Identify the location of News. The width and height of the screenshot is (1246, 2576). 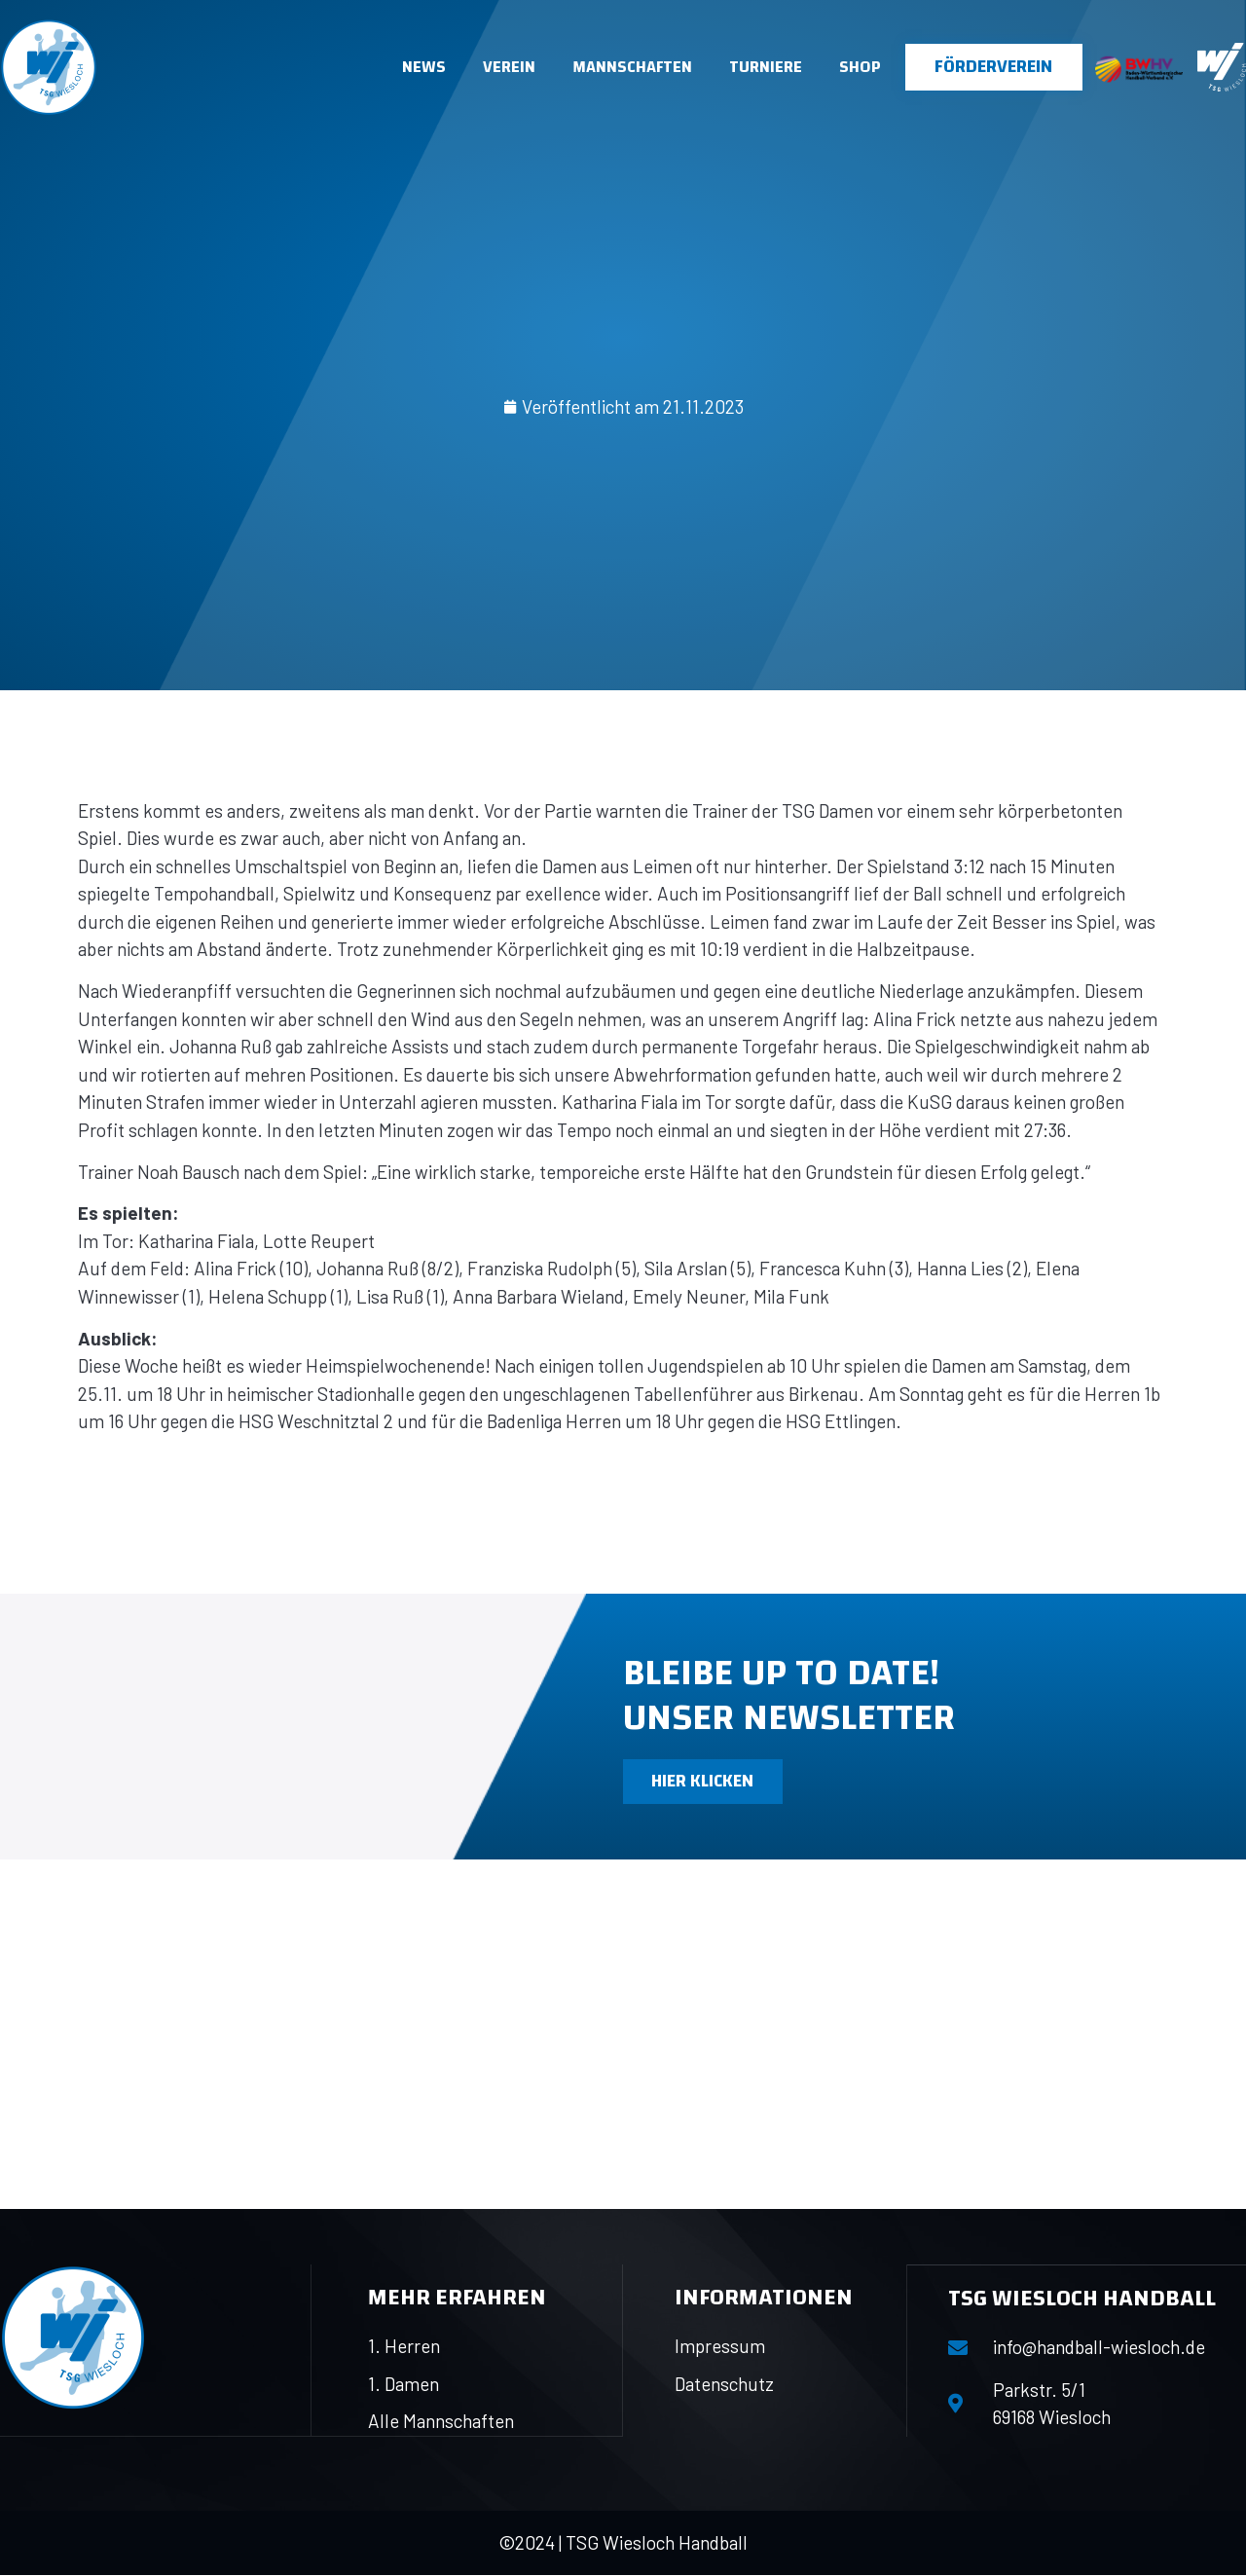
(424, 67).